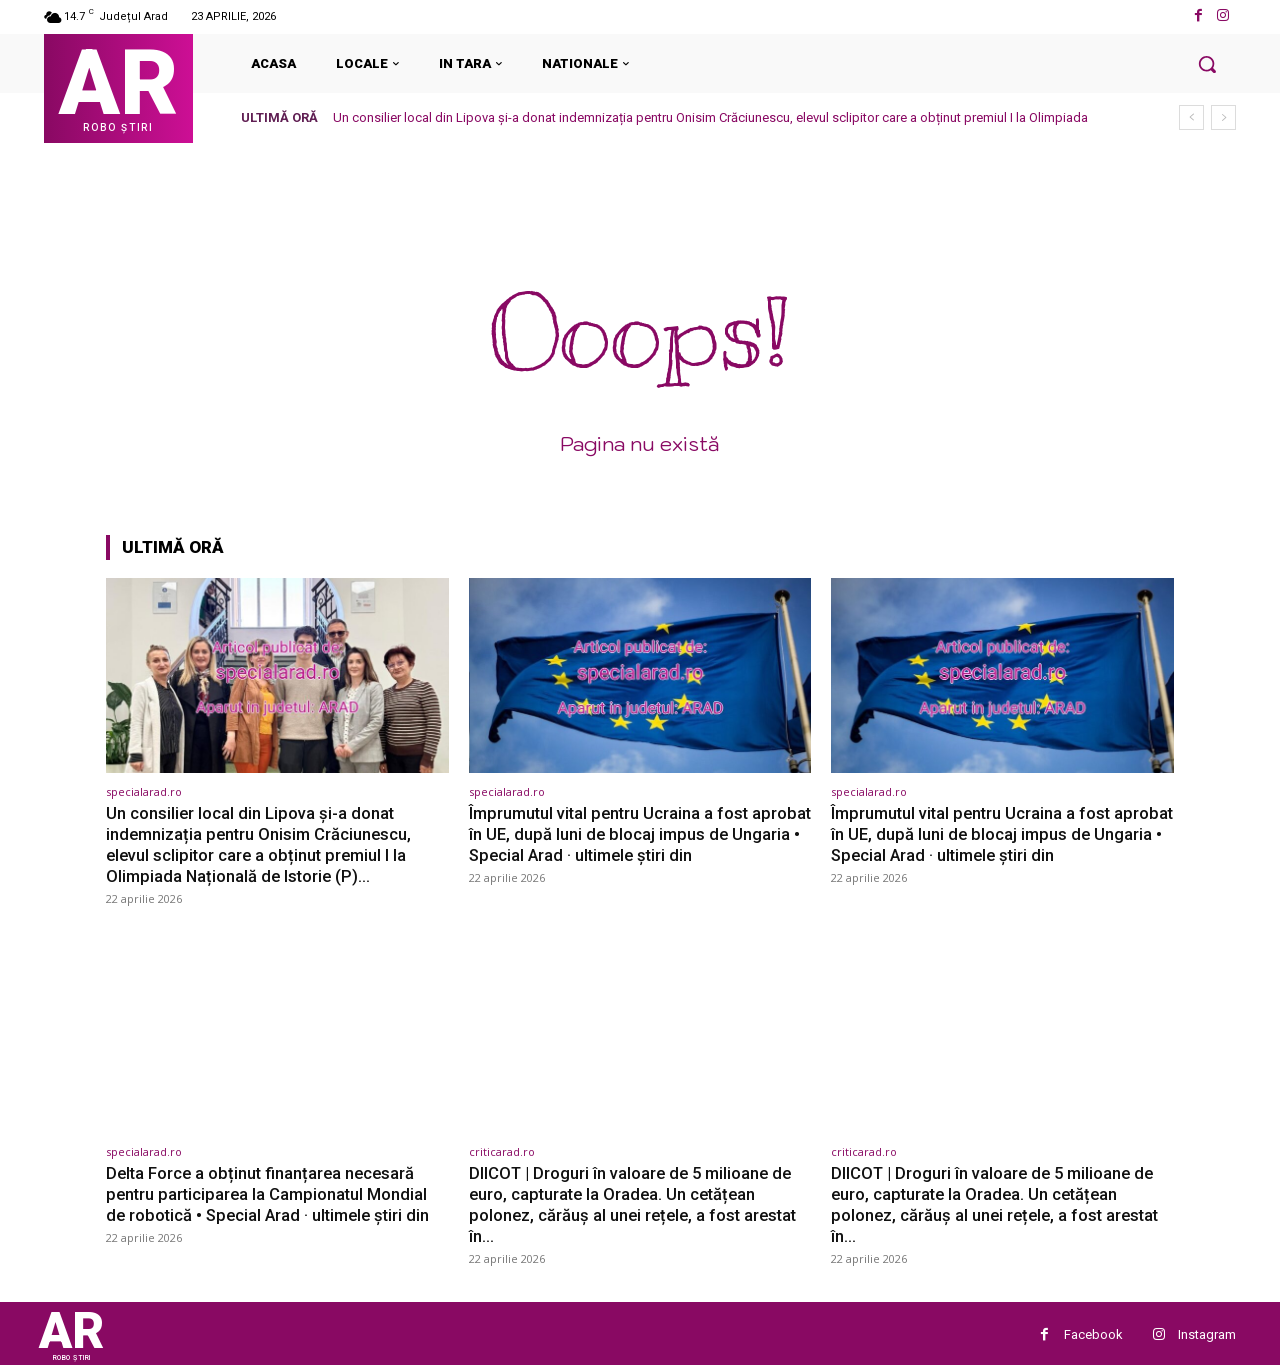 Image resolution: width=1280 pixels, height=1365 pixels. I want to click on criticarad.ro, so click(502, 1149).